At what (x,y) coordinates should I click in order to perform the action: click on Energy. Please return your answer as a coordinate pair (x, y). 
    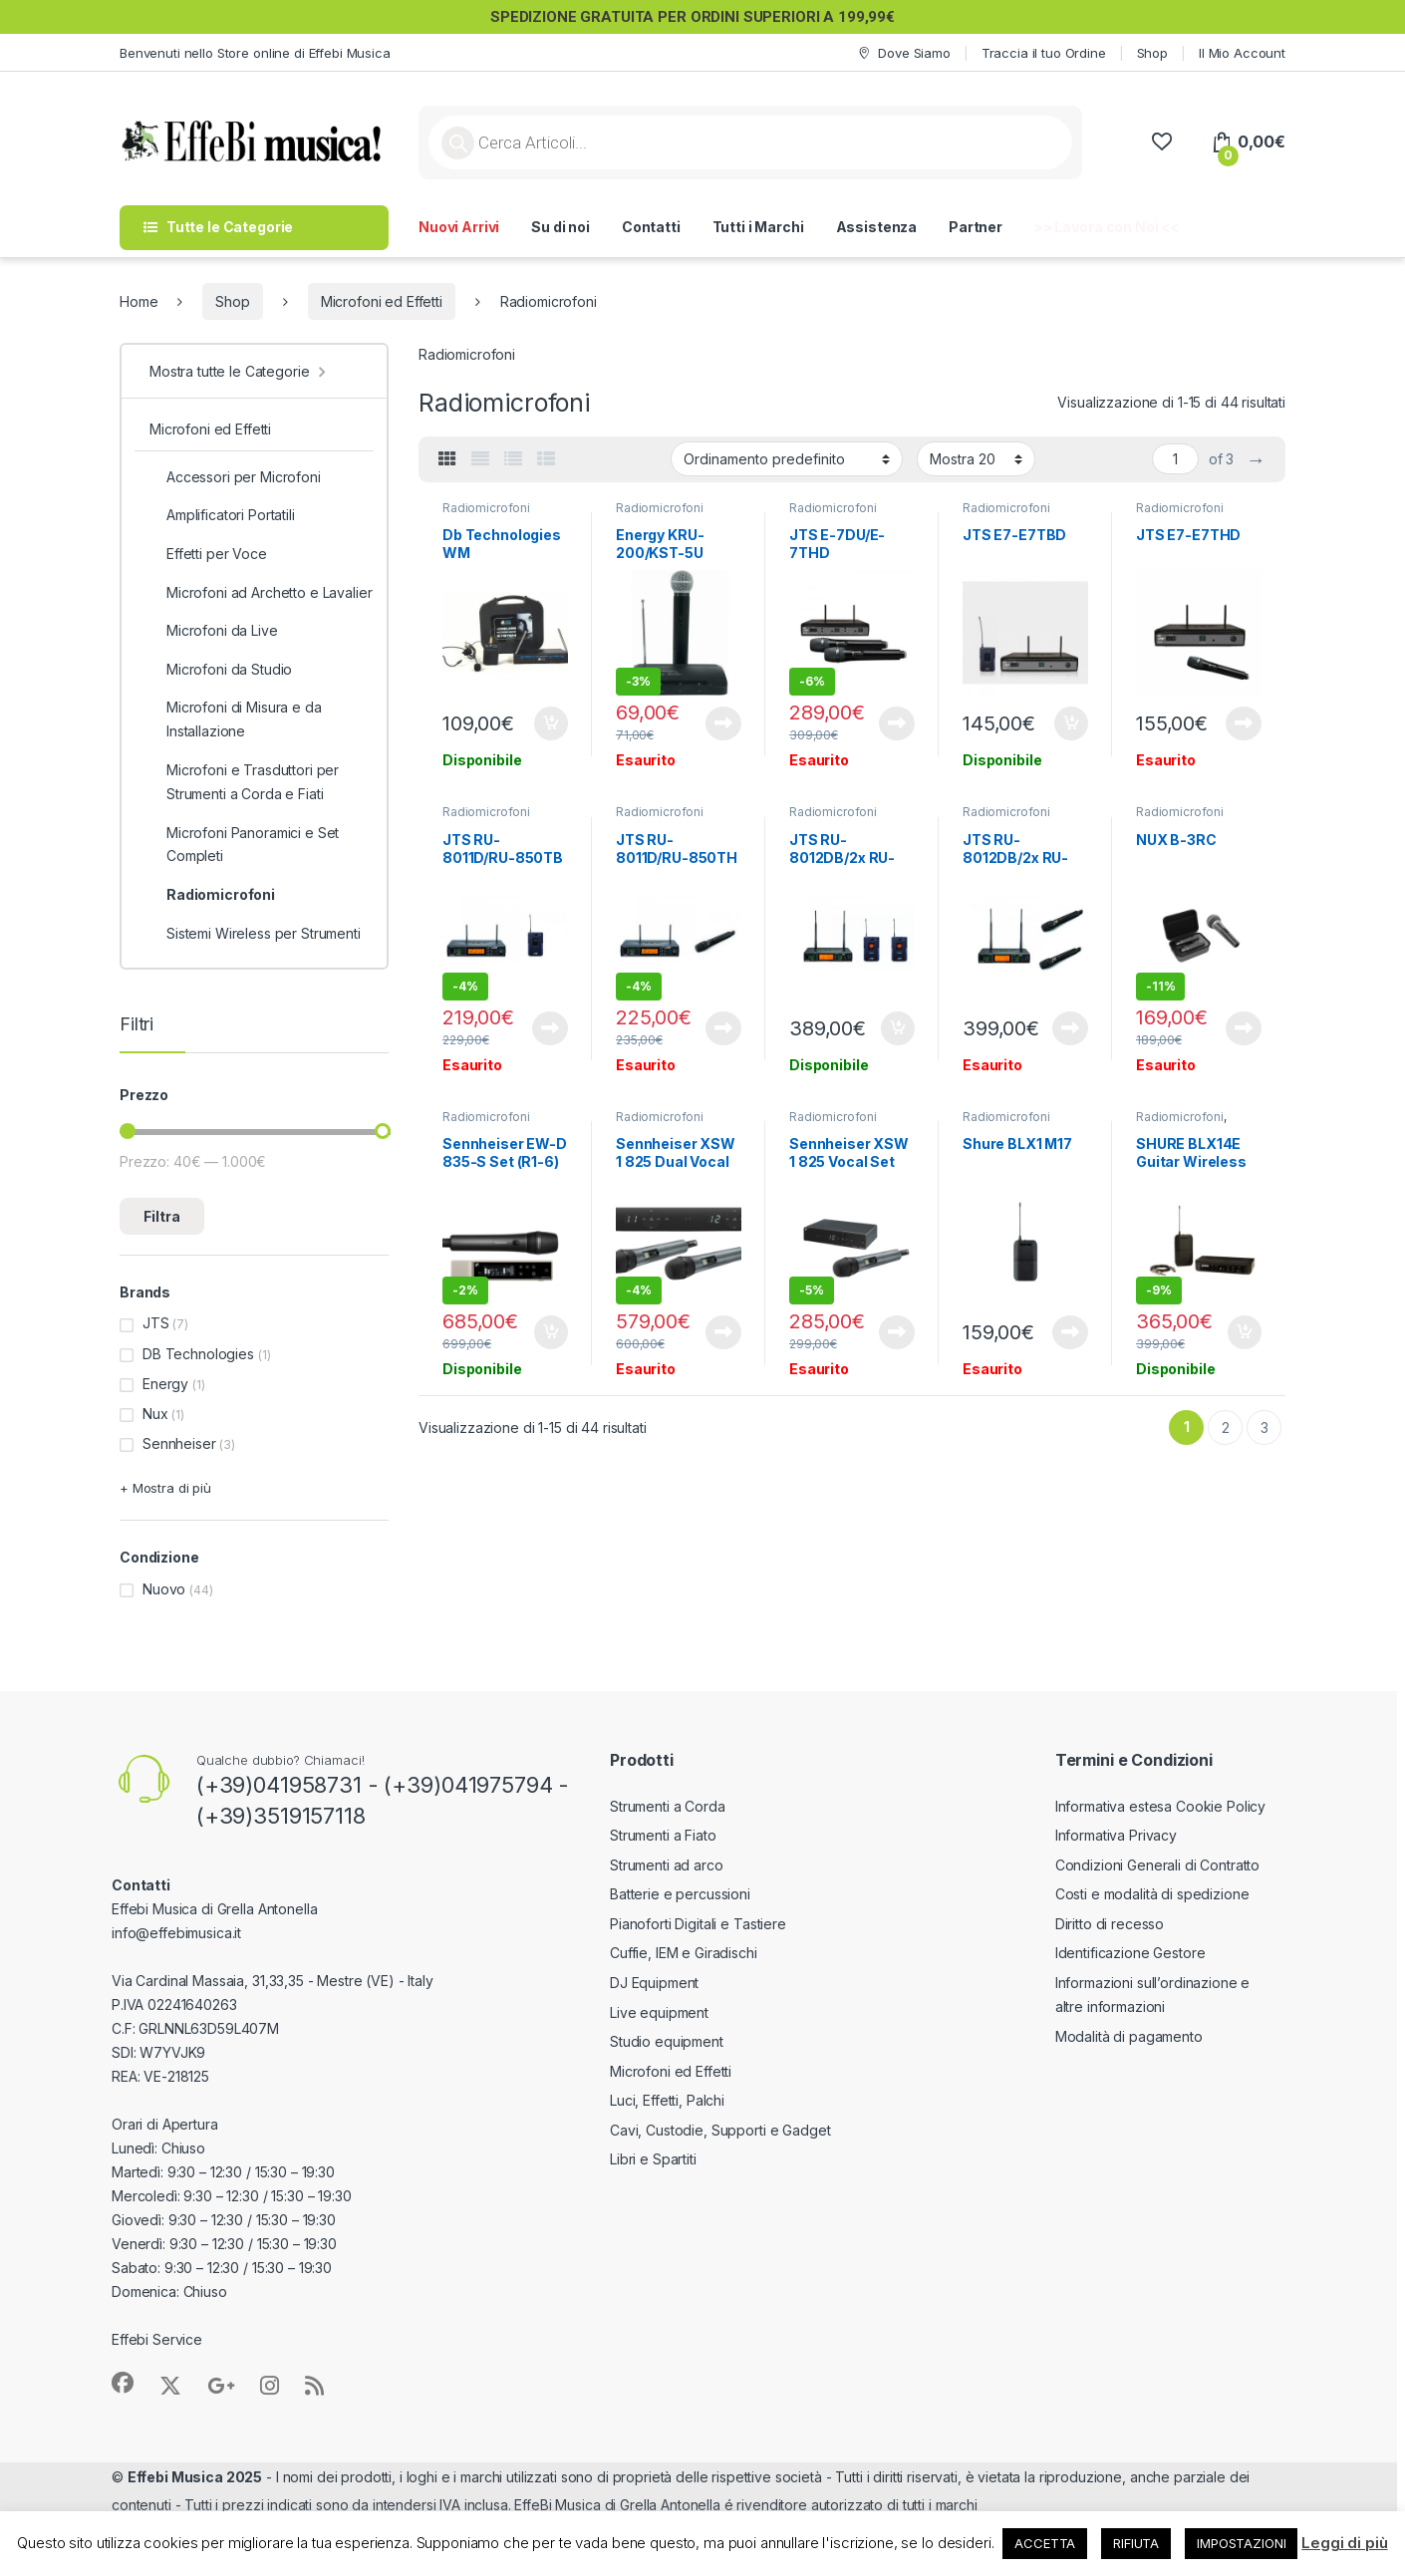
    Looking at the image, I should click on (165, 1383).